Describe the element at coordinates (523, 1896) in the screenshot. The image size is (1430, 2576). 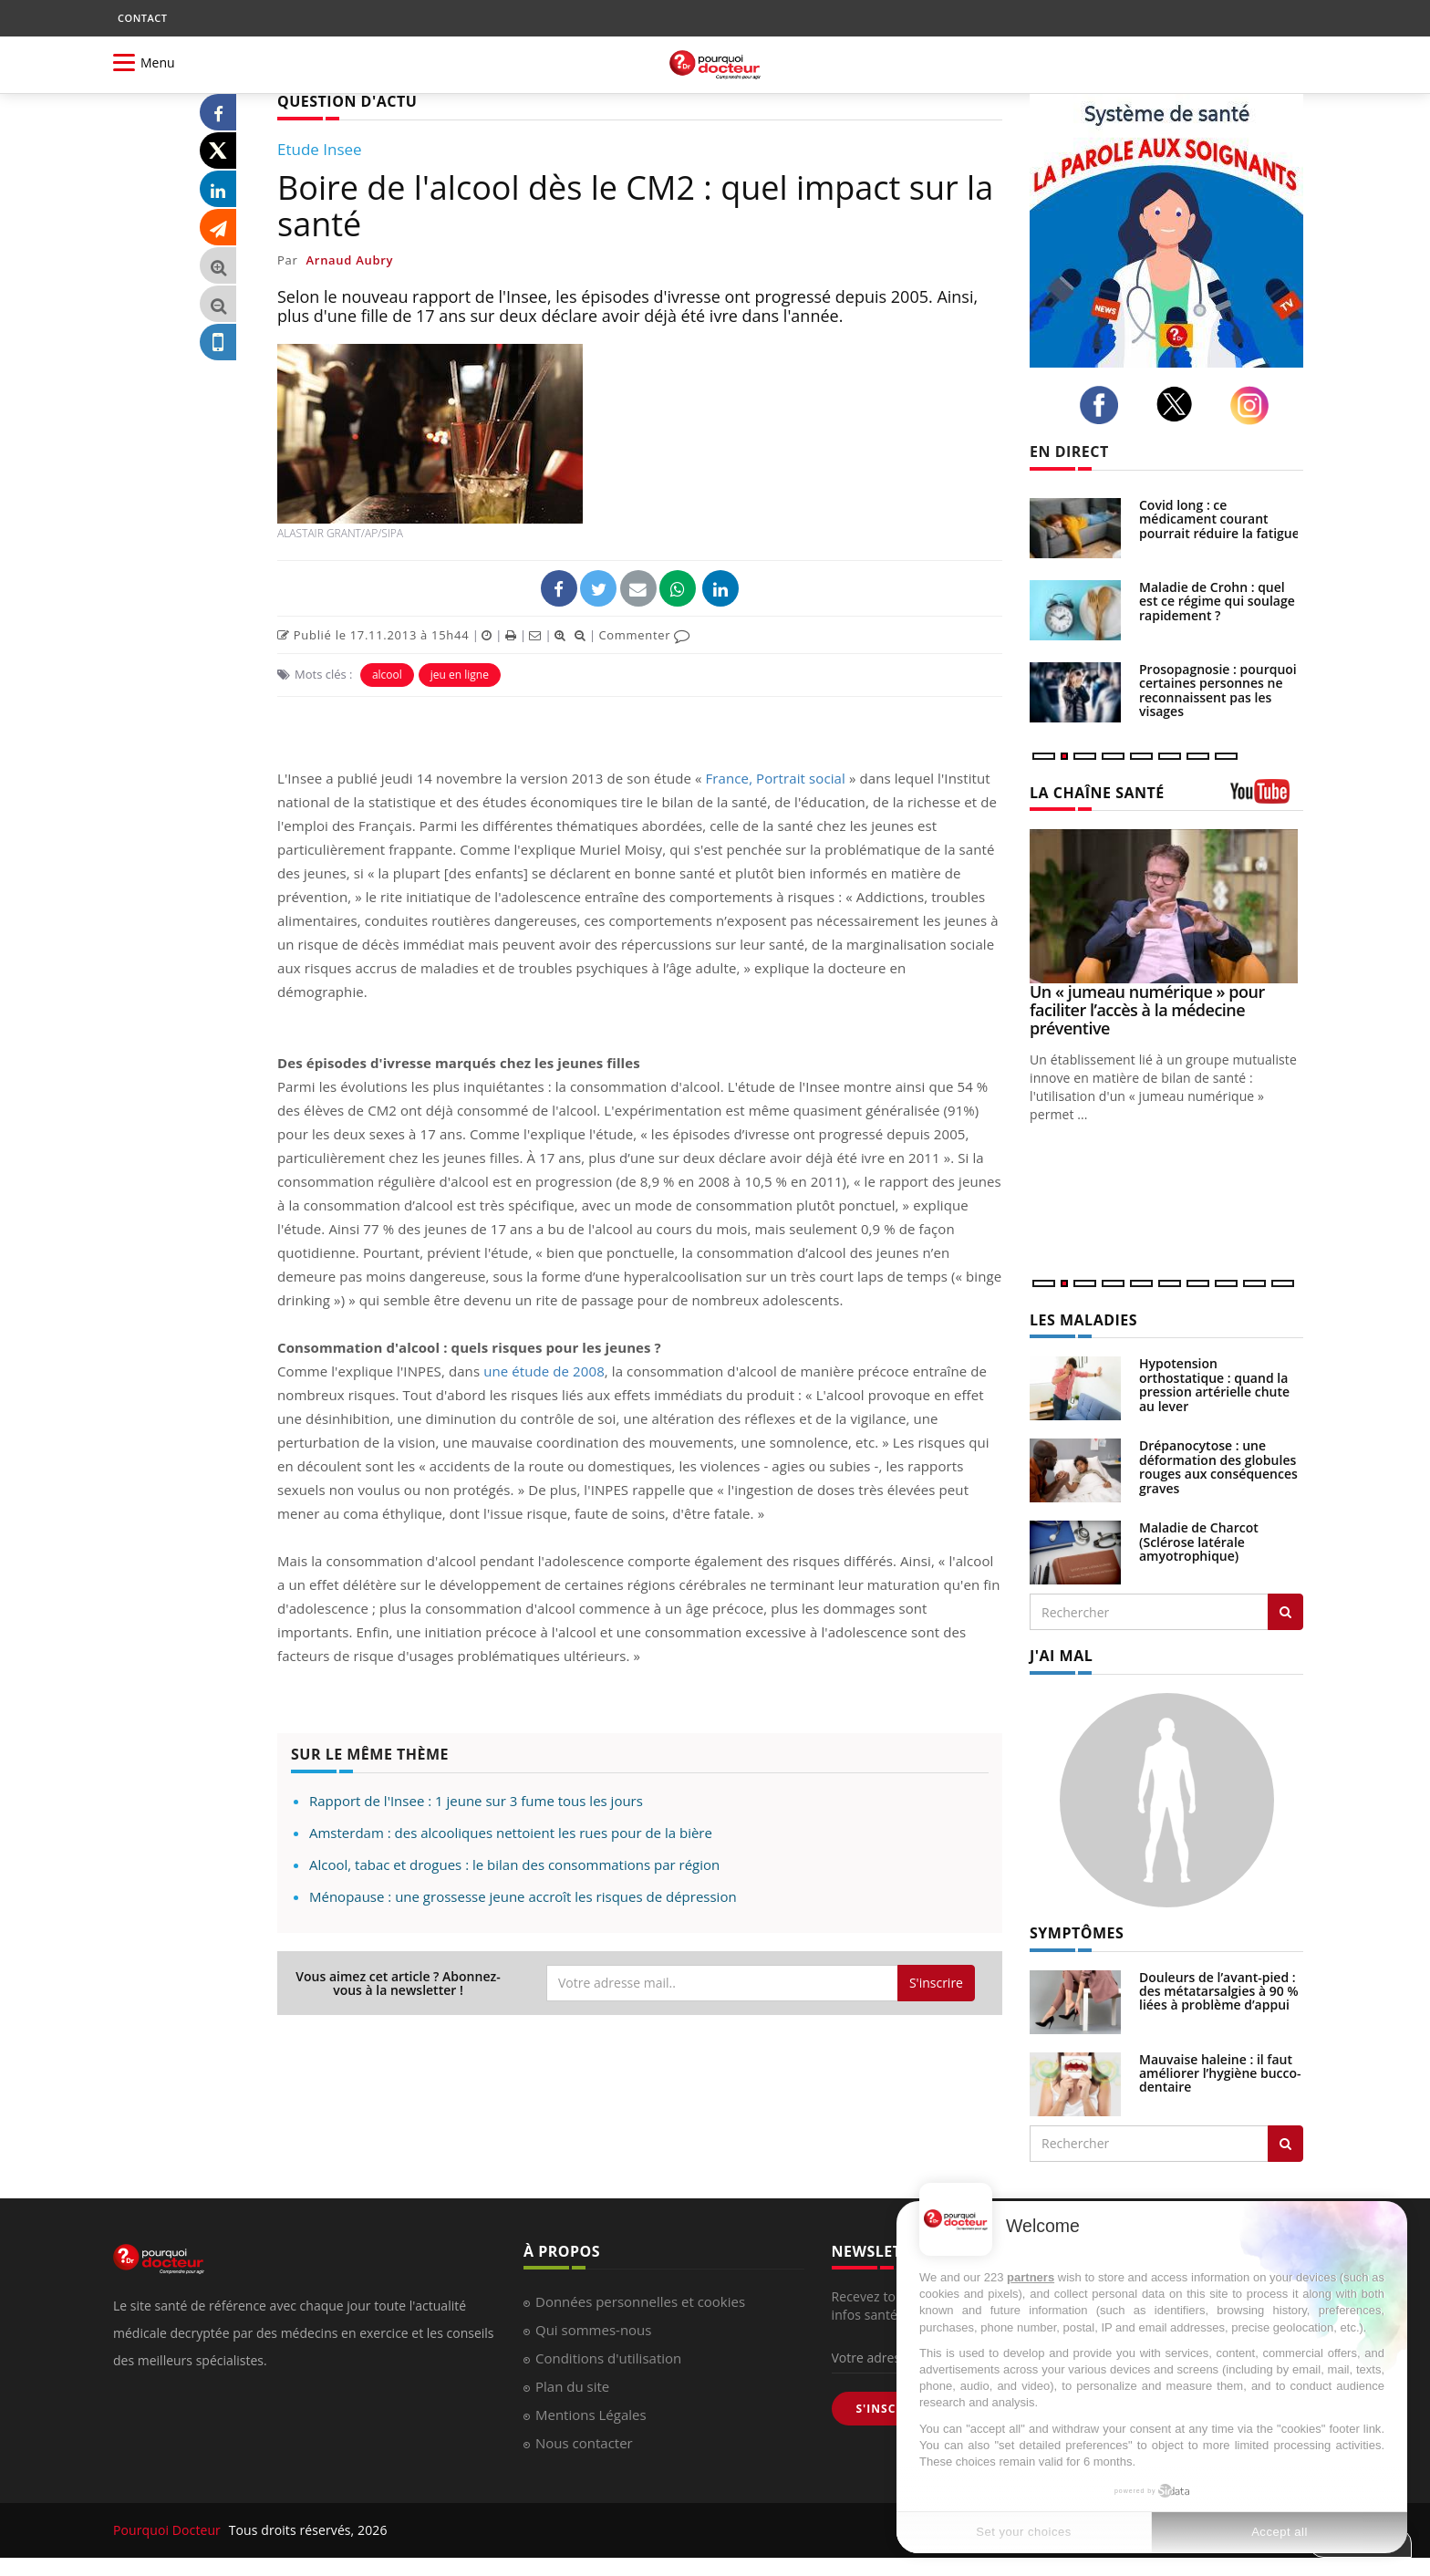
I see `Ménopause : une grossesse jeune accroît les risques de dépression` at that location.